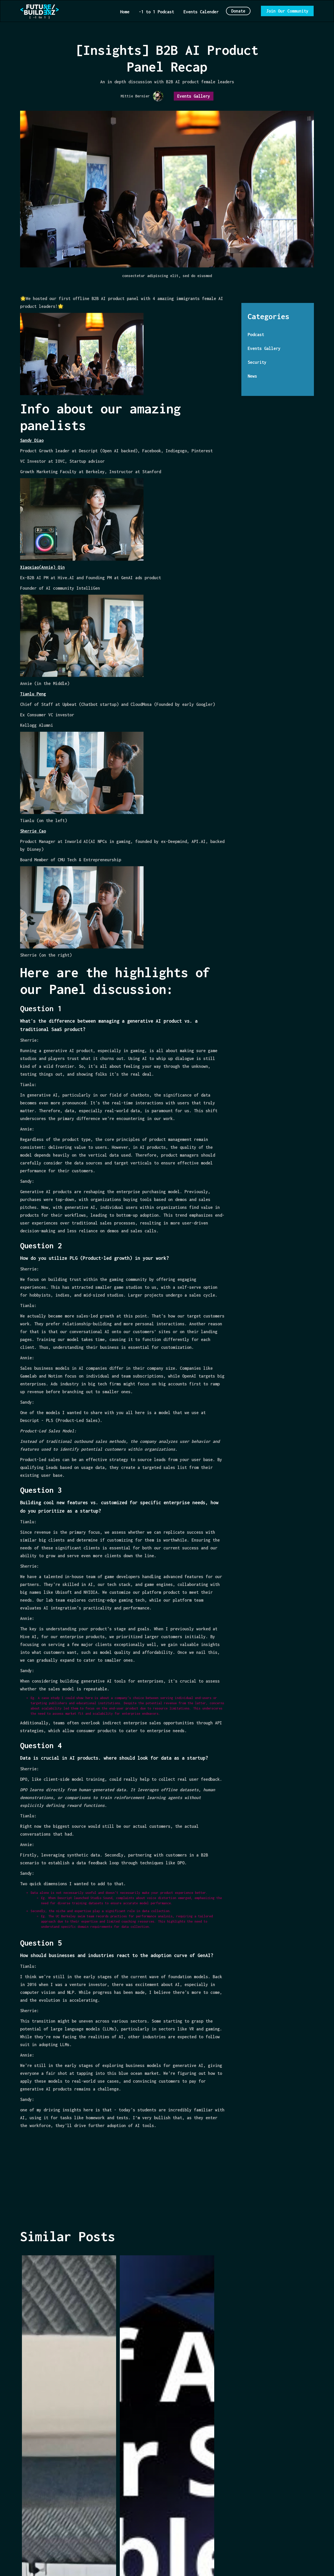  What do you see at coordinates (238, 11) in the screenshot?
I see `Donate` at bounding box center [238, 11].